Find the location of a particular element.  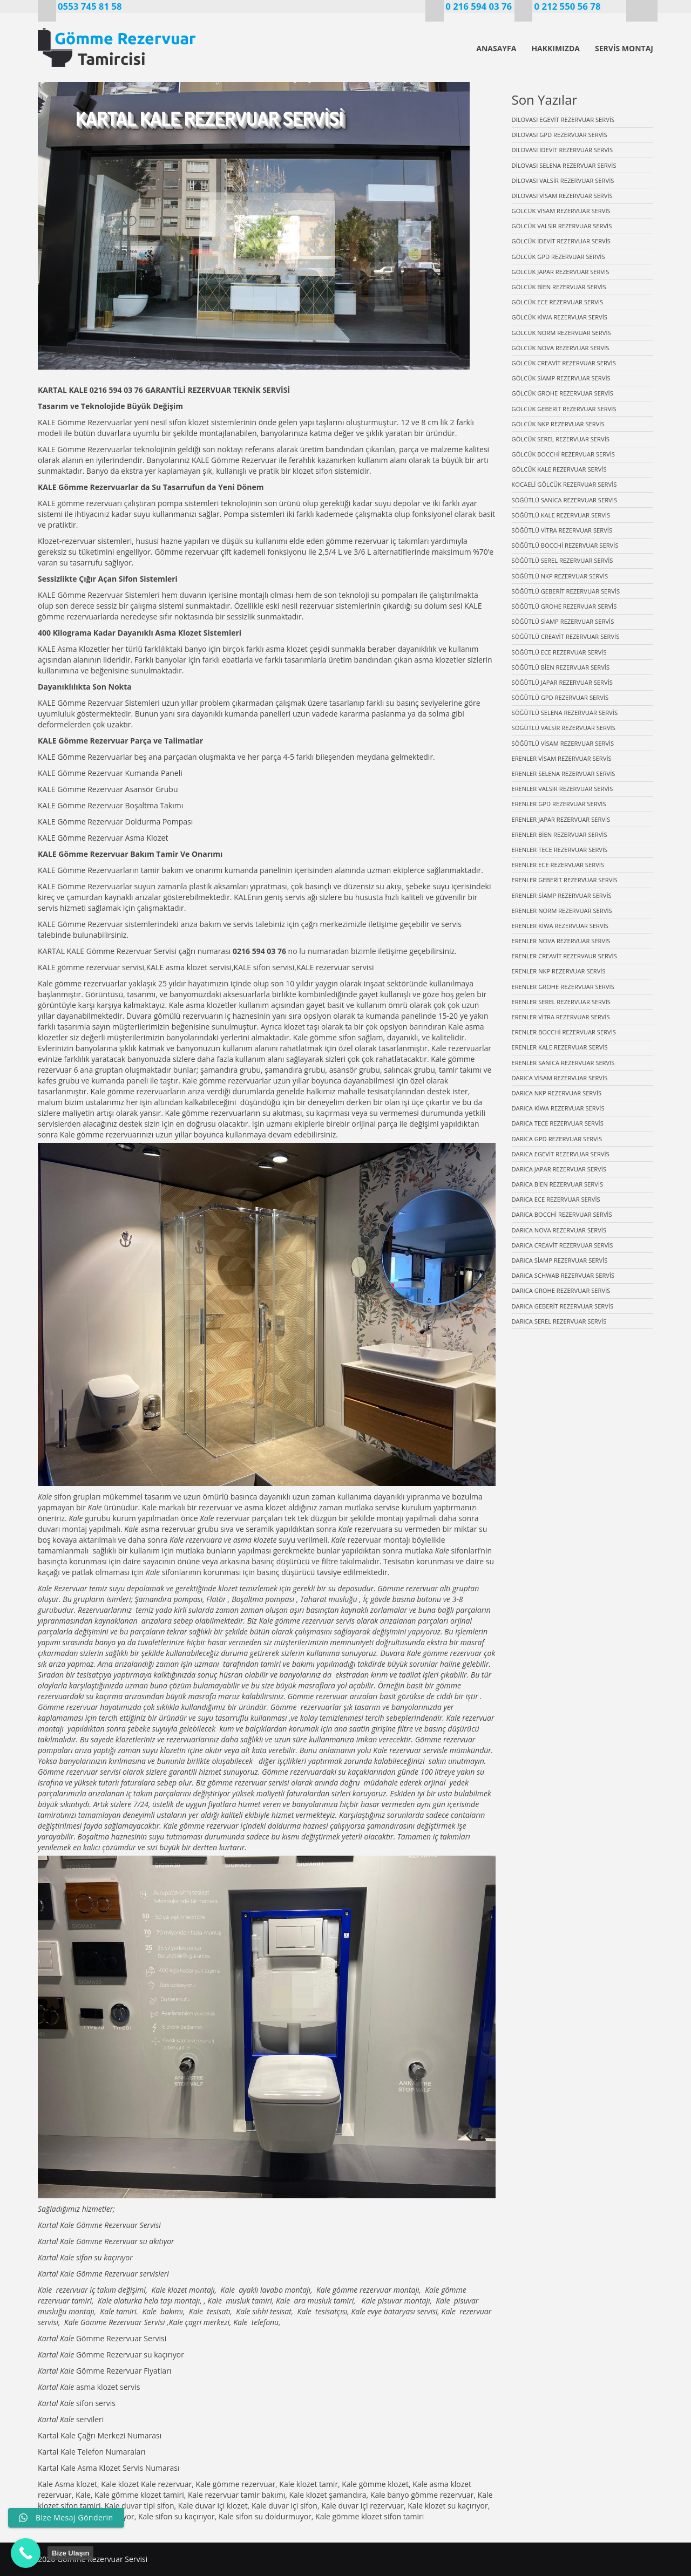

DARICA SİAMP REZERVUAR SERVİS is located at coordinates (560, 1260).